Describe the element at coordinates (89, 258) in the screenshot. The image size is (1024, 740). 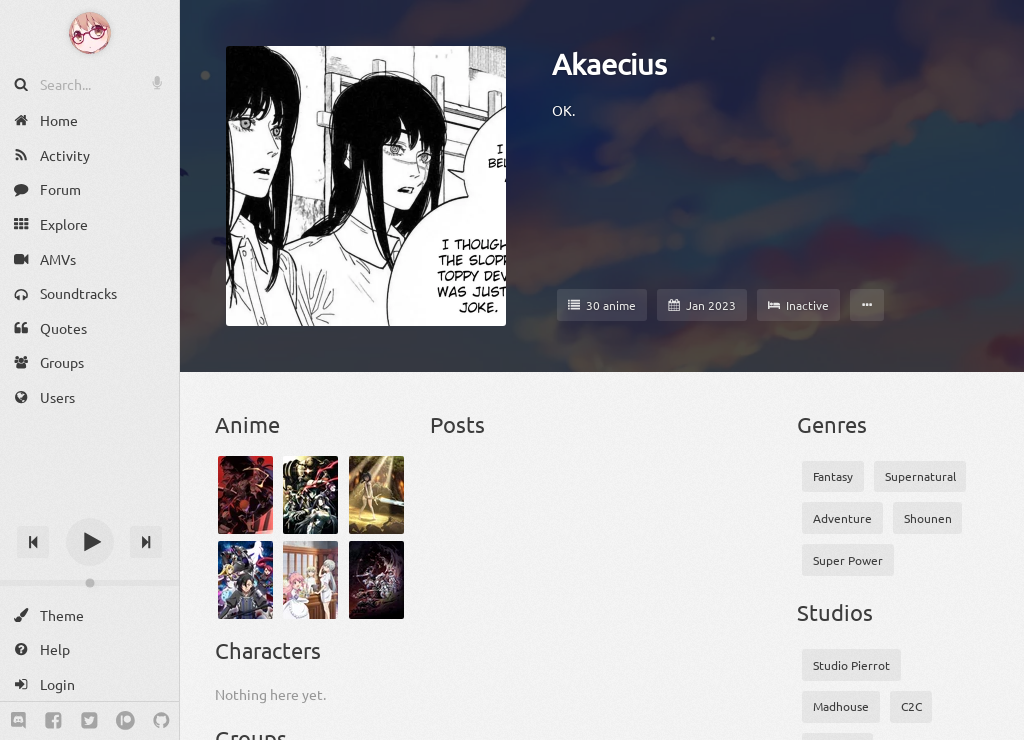
I see `[AMVs]` at that location.